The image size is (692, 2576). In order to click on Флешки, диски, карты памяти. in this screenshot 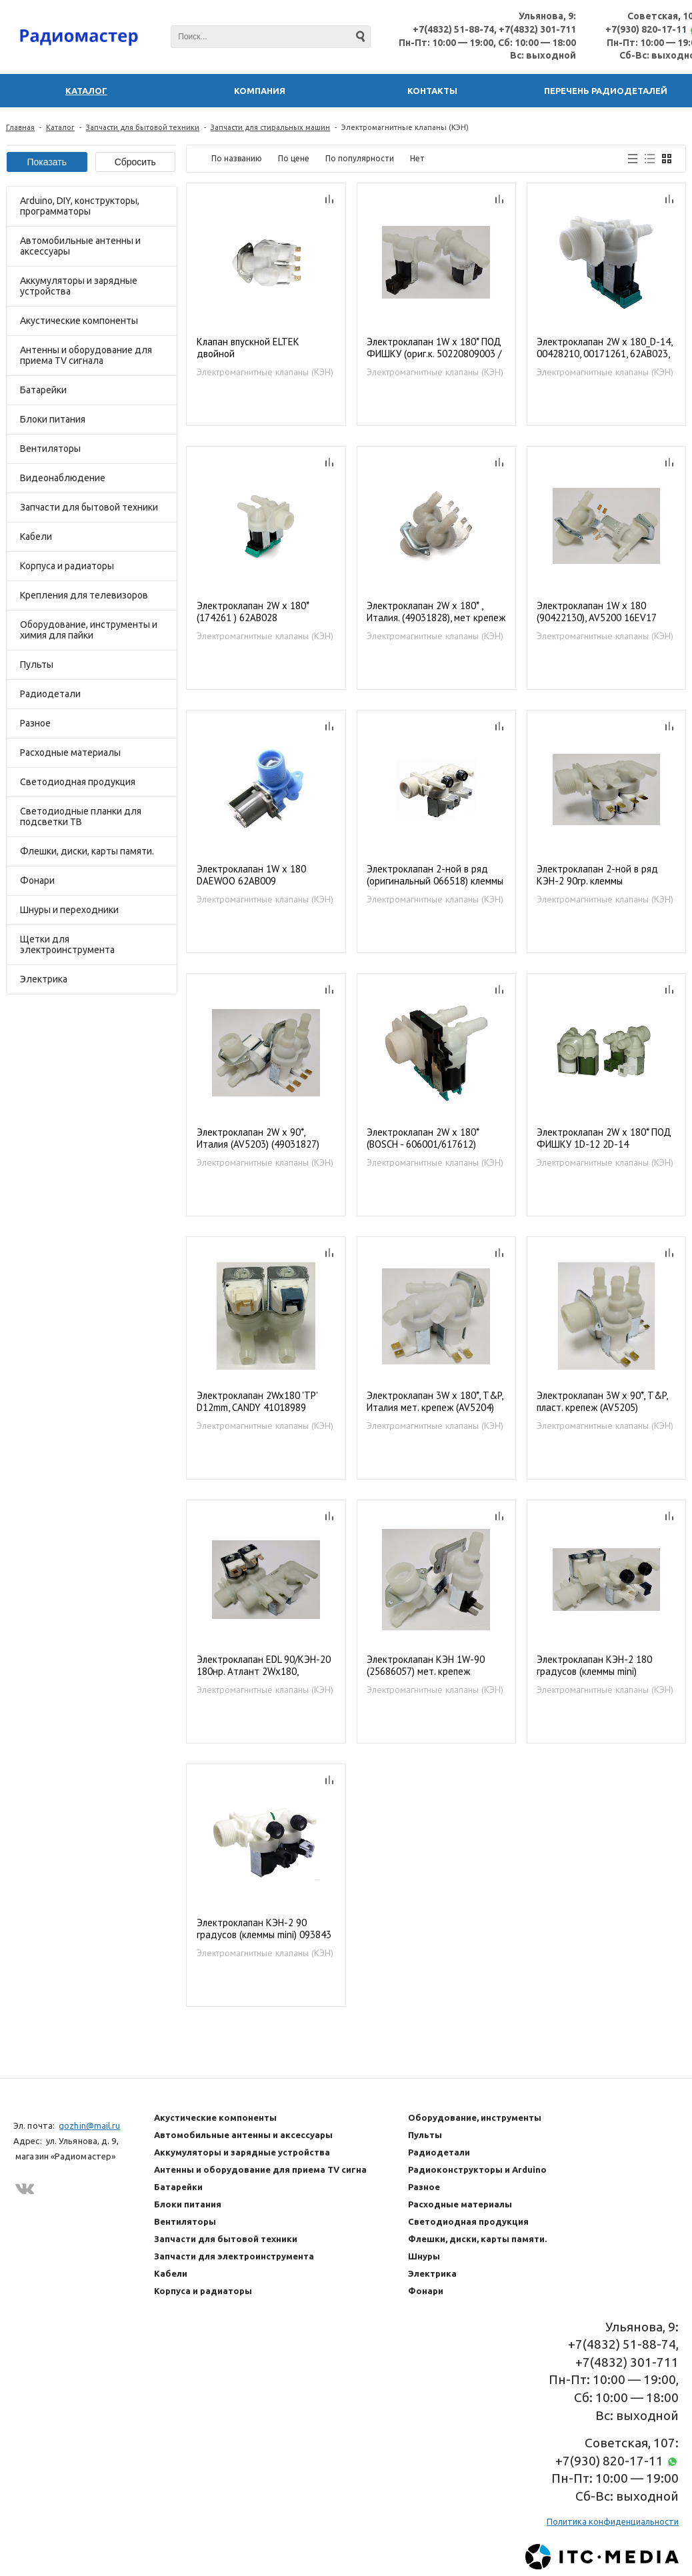, I will do `click(87, 851)`.